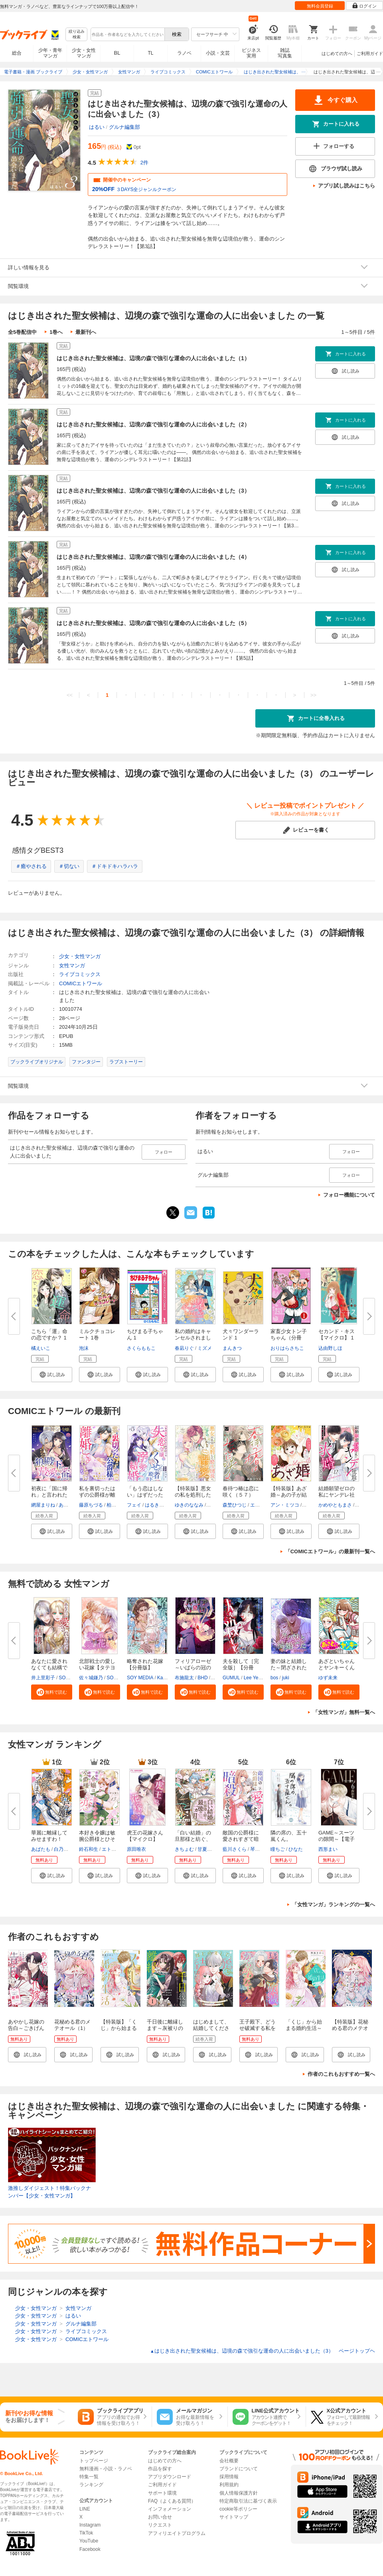 Image resolution: width=383 pixels, height=2576 pixels. What do you see at coordinates (84, 1348) in the screenshot?
I see `泡沫` at bounding box center [84, 1348].